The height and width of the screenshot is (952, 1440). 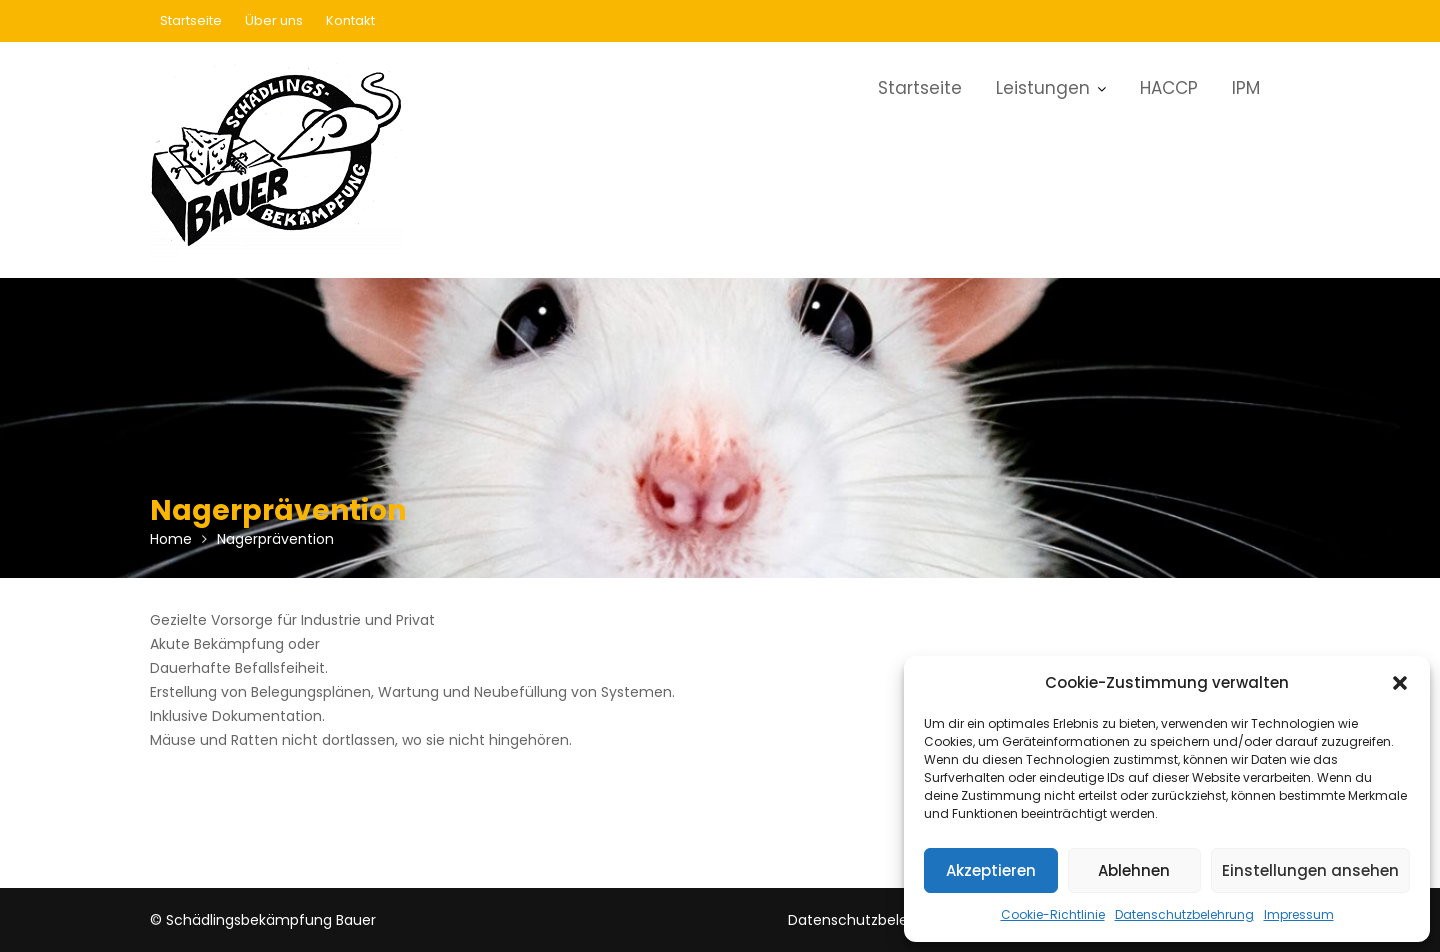 What do you see at coordinates (1246, 88) in the screenshot?
I see `IPM` at bounding box center [1246, 88].